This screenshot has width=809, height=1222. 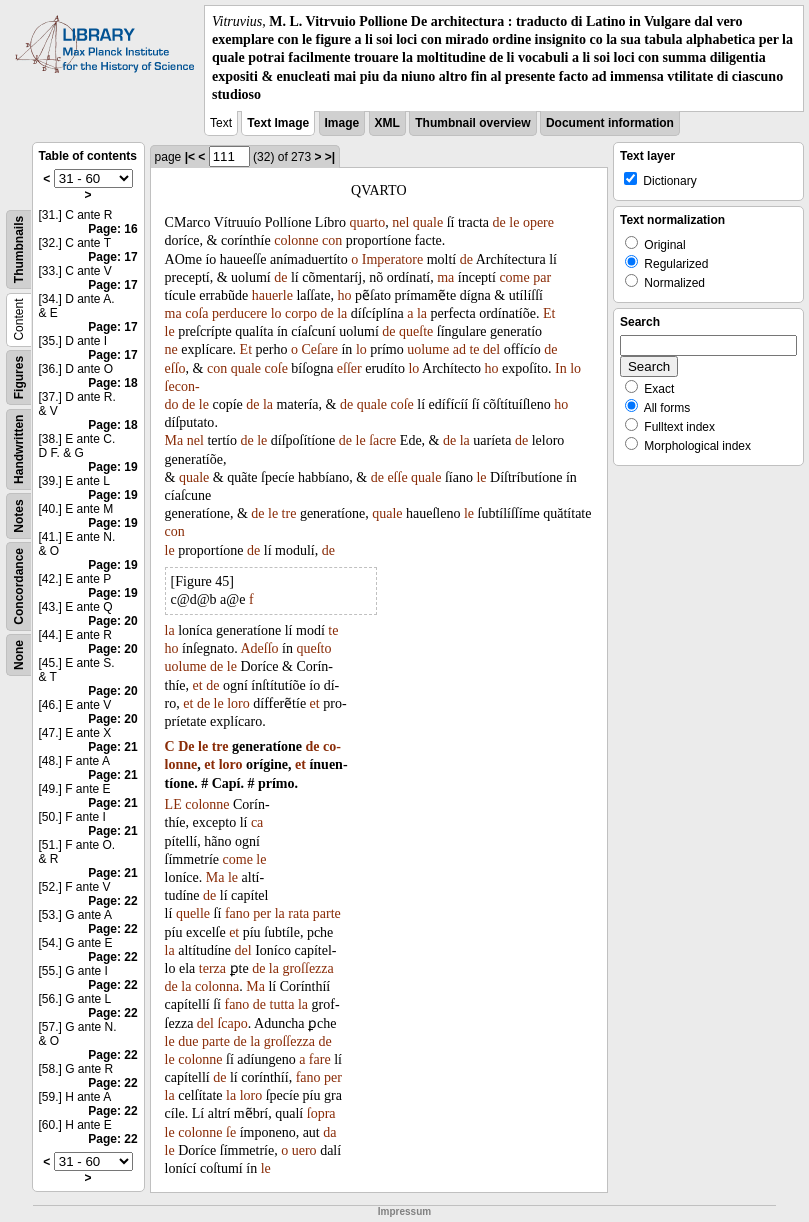 What do you see at coordinates (212, 968) in the screenshot?
I see `terza` at bounding box center [212, 968].